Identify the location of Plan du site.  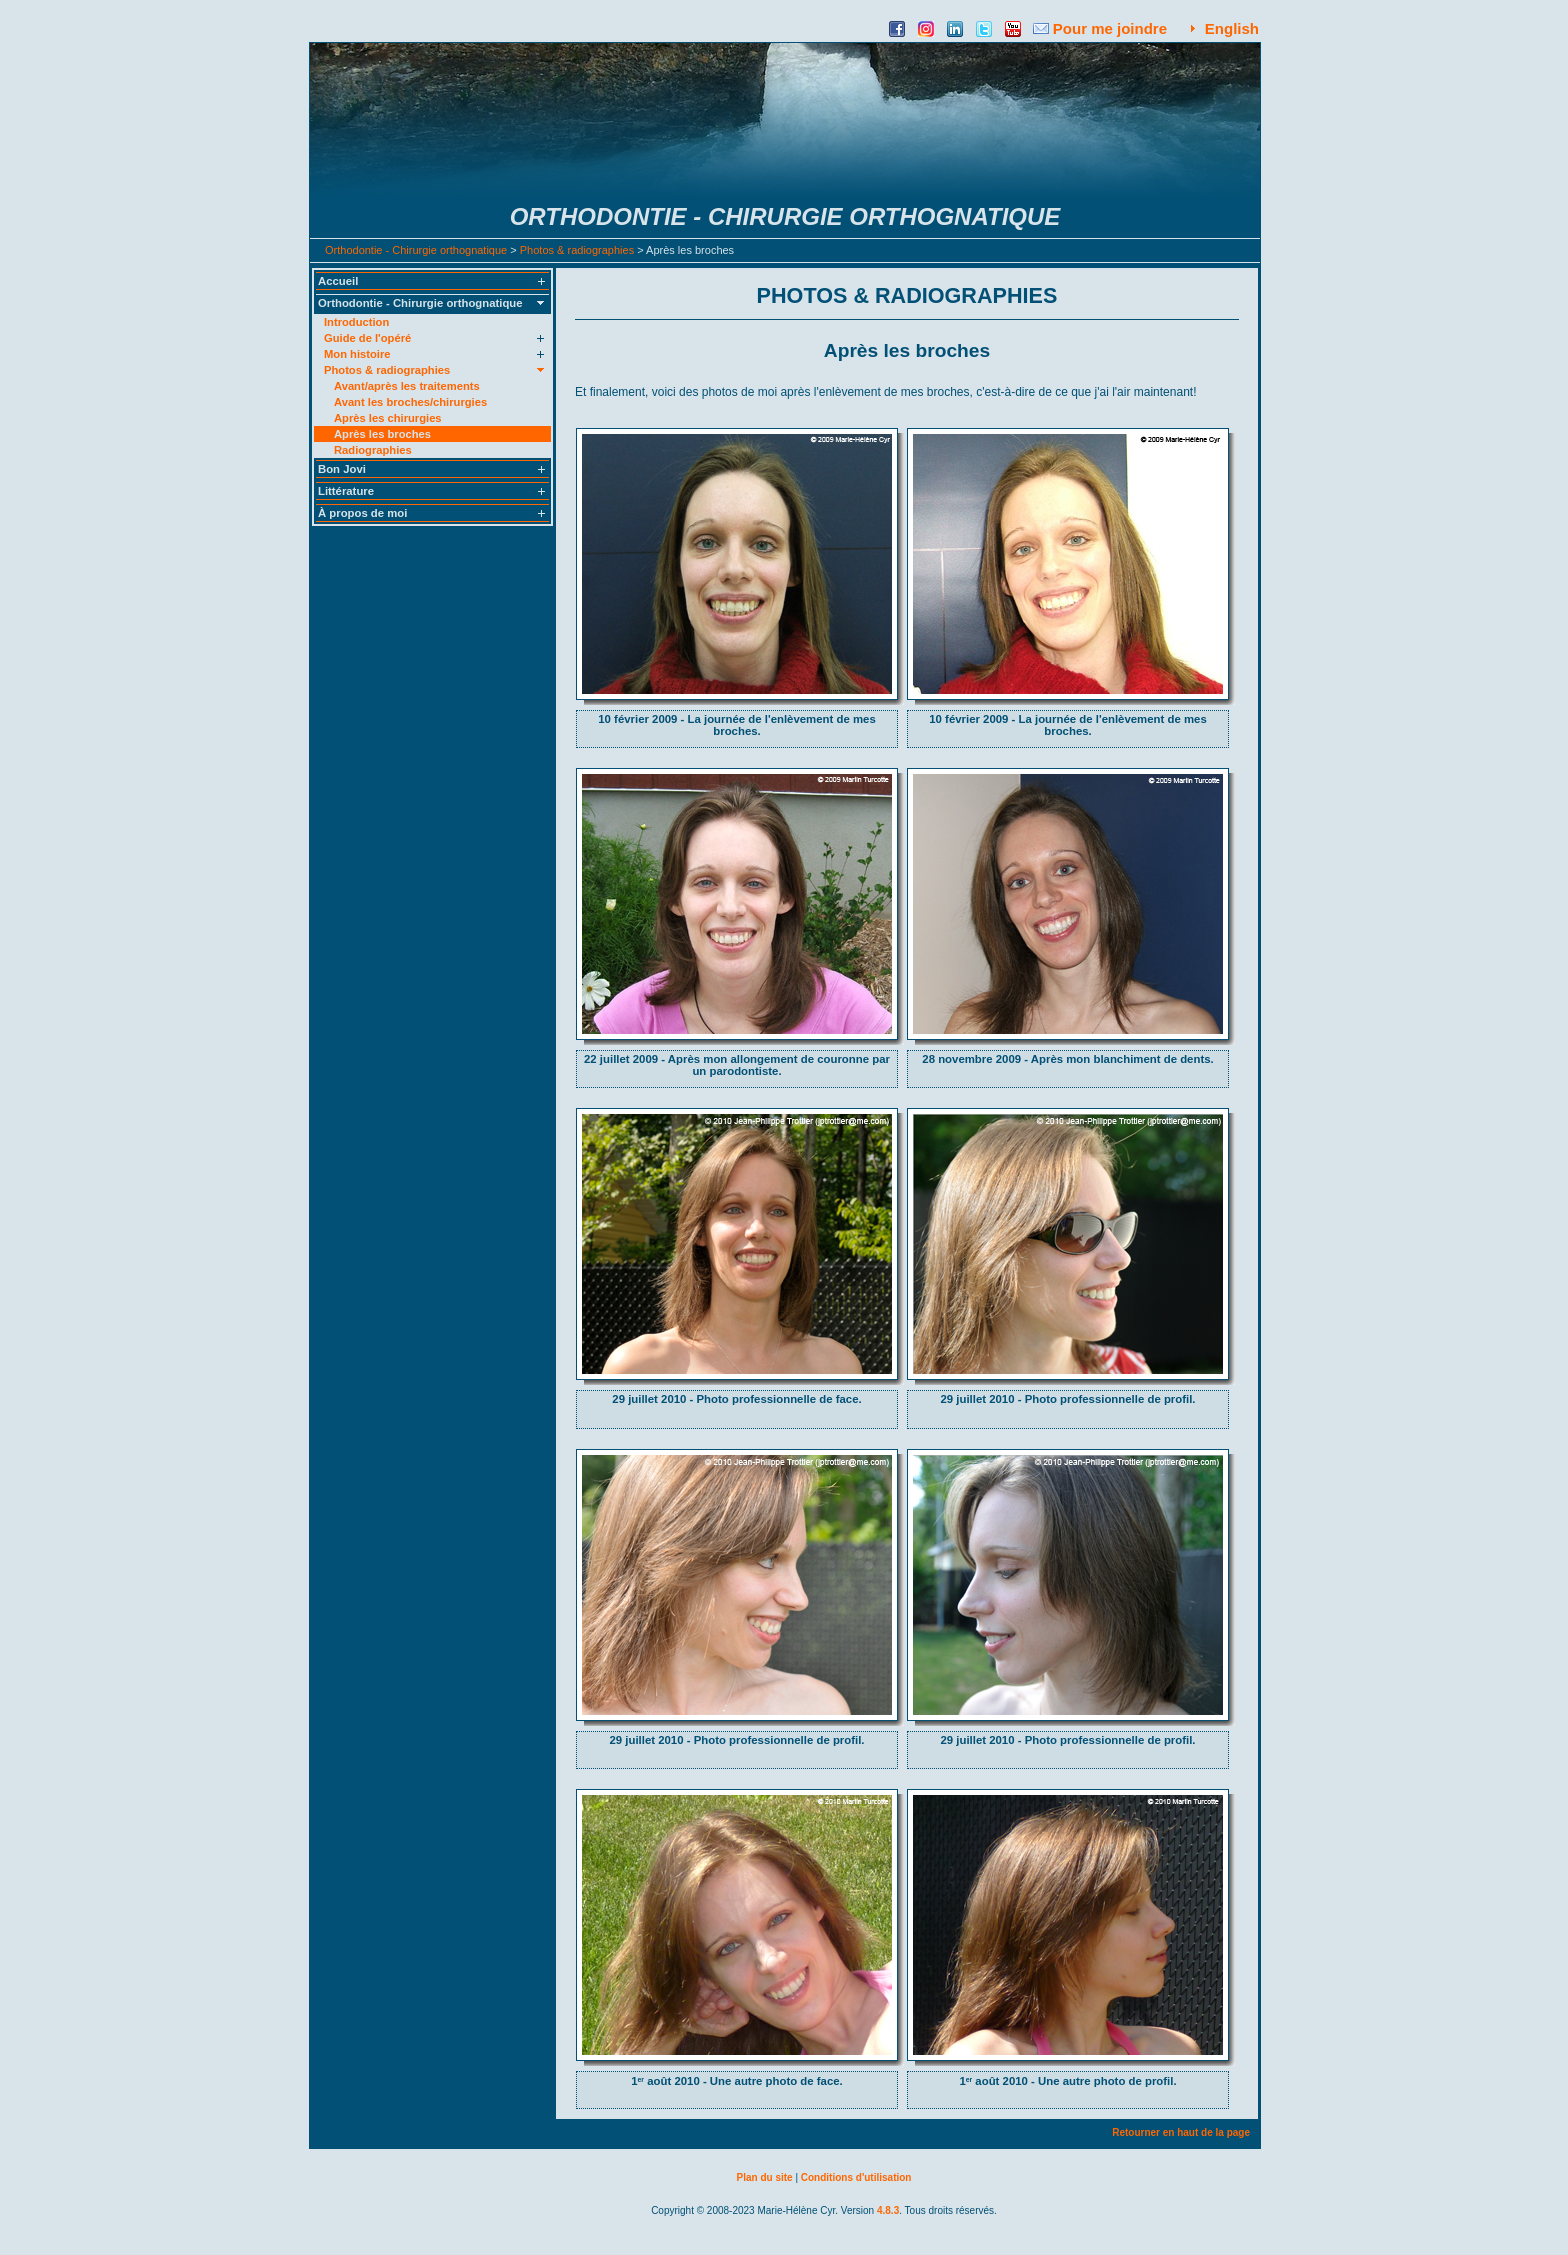
(765, 2177).